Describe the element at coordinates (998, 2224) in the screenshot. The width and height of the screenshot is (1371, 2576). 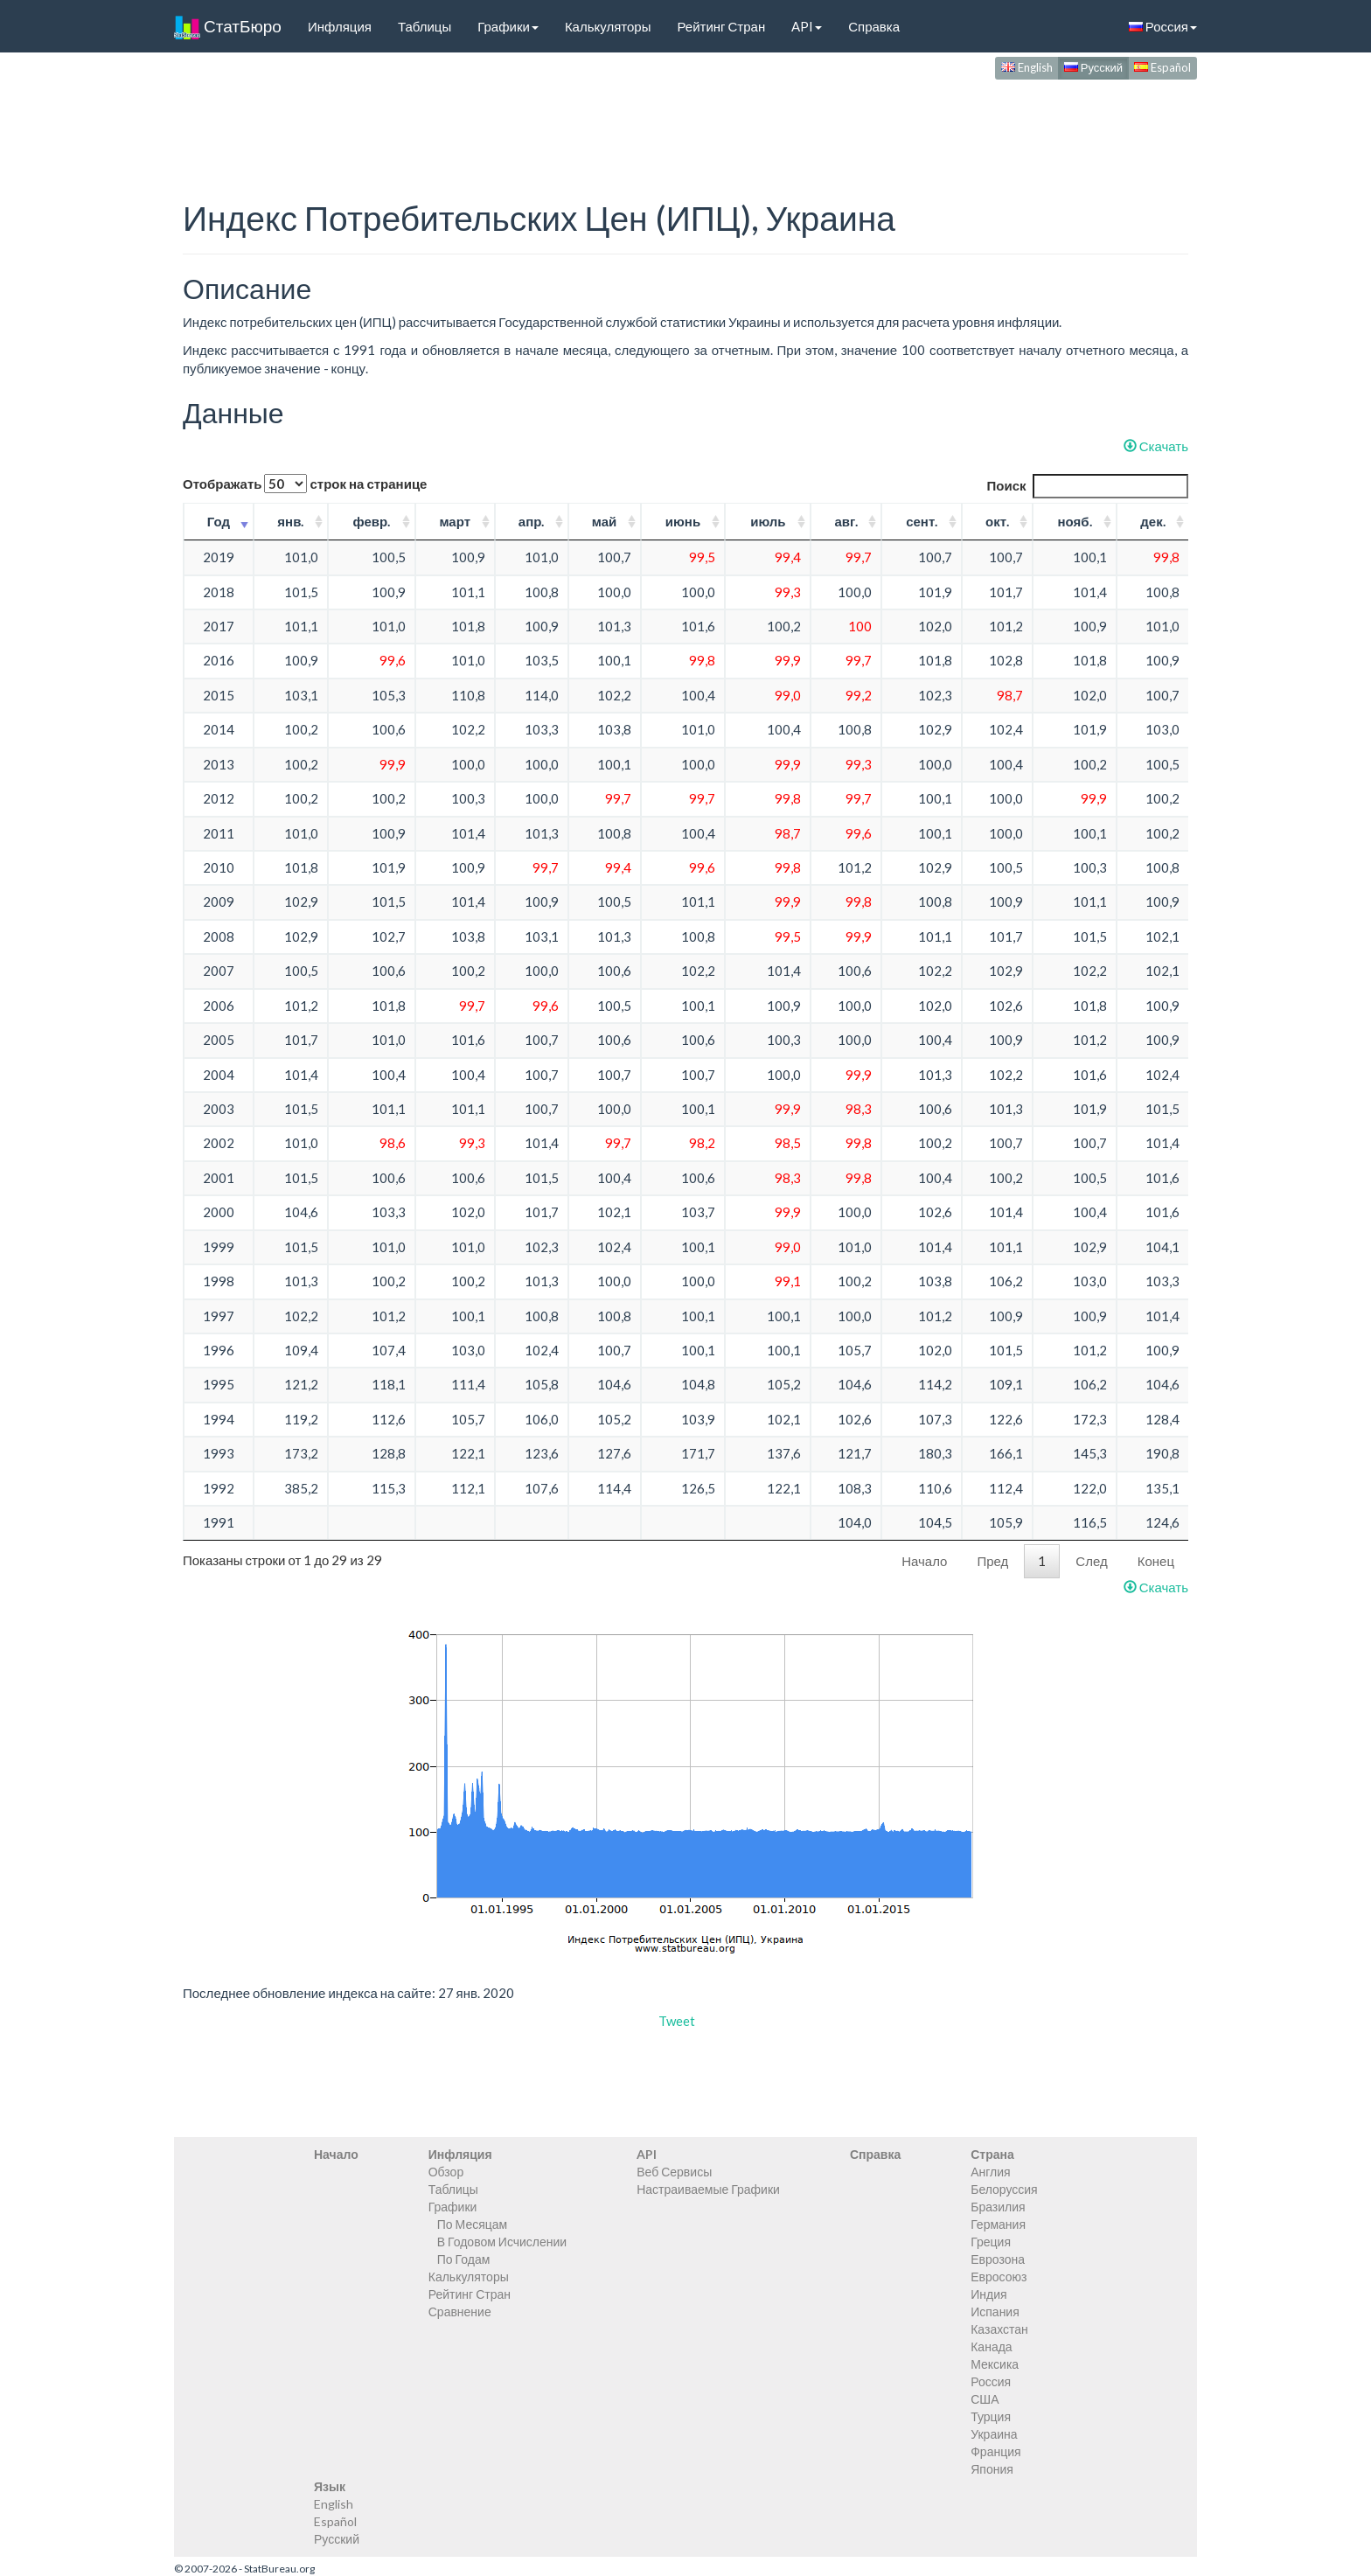
I see `Германия` at that location.